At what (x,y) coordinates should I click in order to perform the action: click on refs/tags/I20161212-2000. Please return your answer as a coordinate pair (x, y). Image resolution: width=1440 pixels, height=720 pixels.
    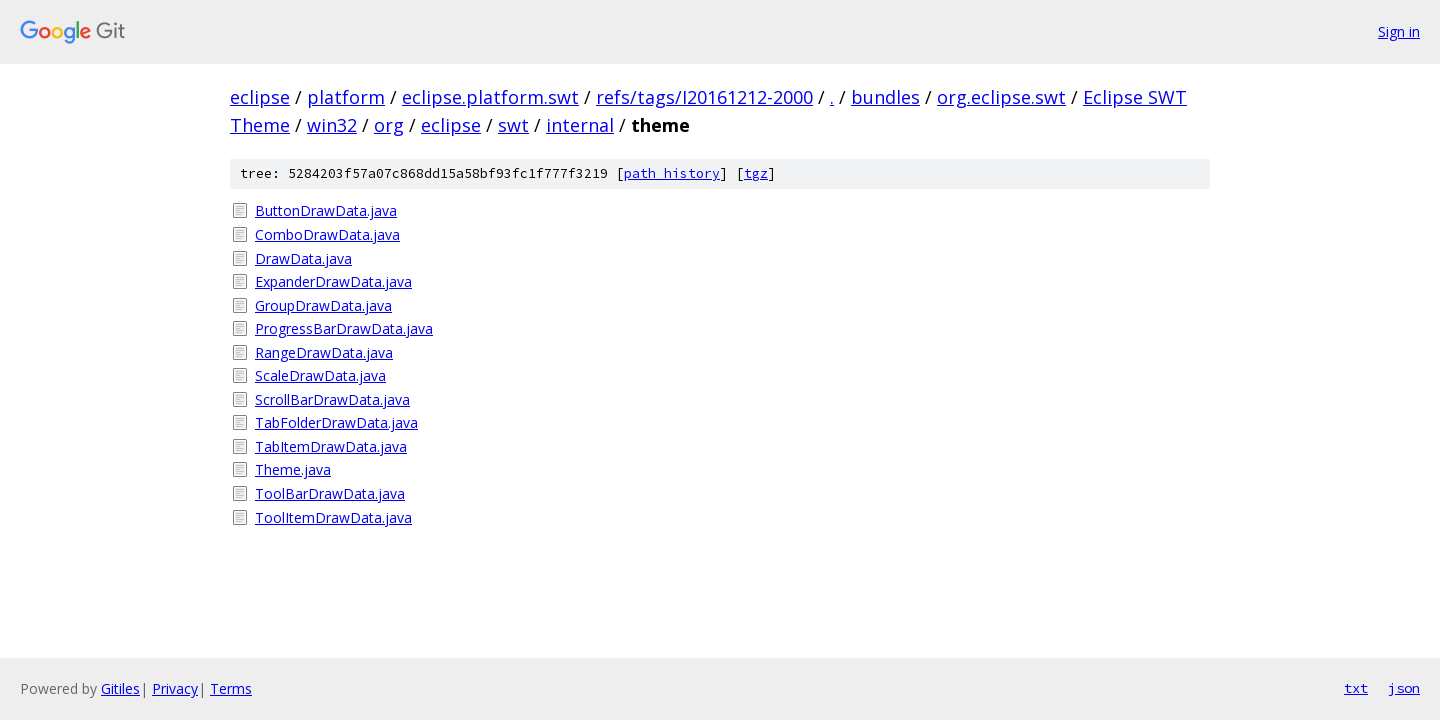
    Looking at the image, I should click on (704, 97).